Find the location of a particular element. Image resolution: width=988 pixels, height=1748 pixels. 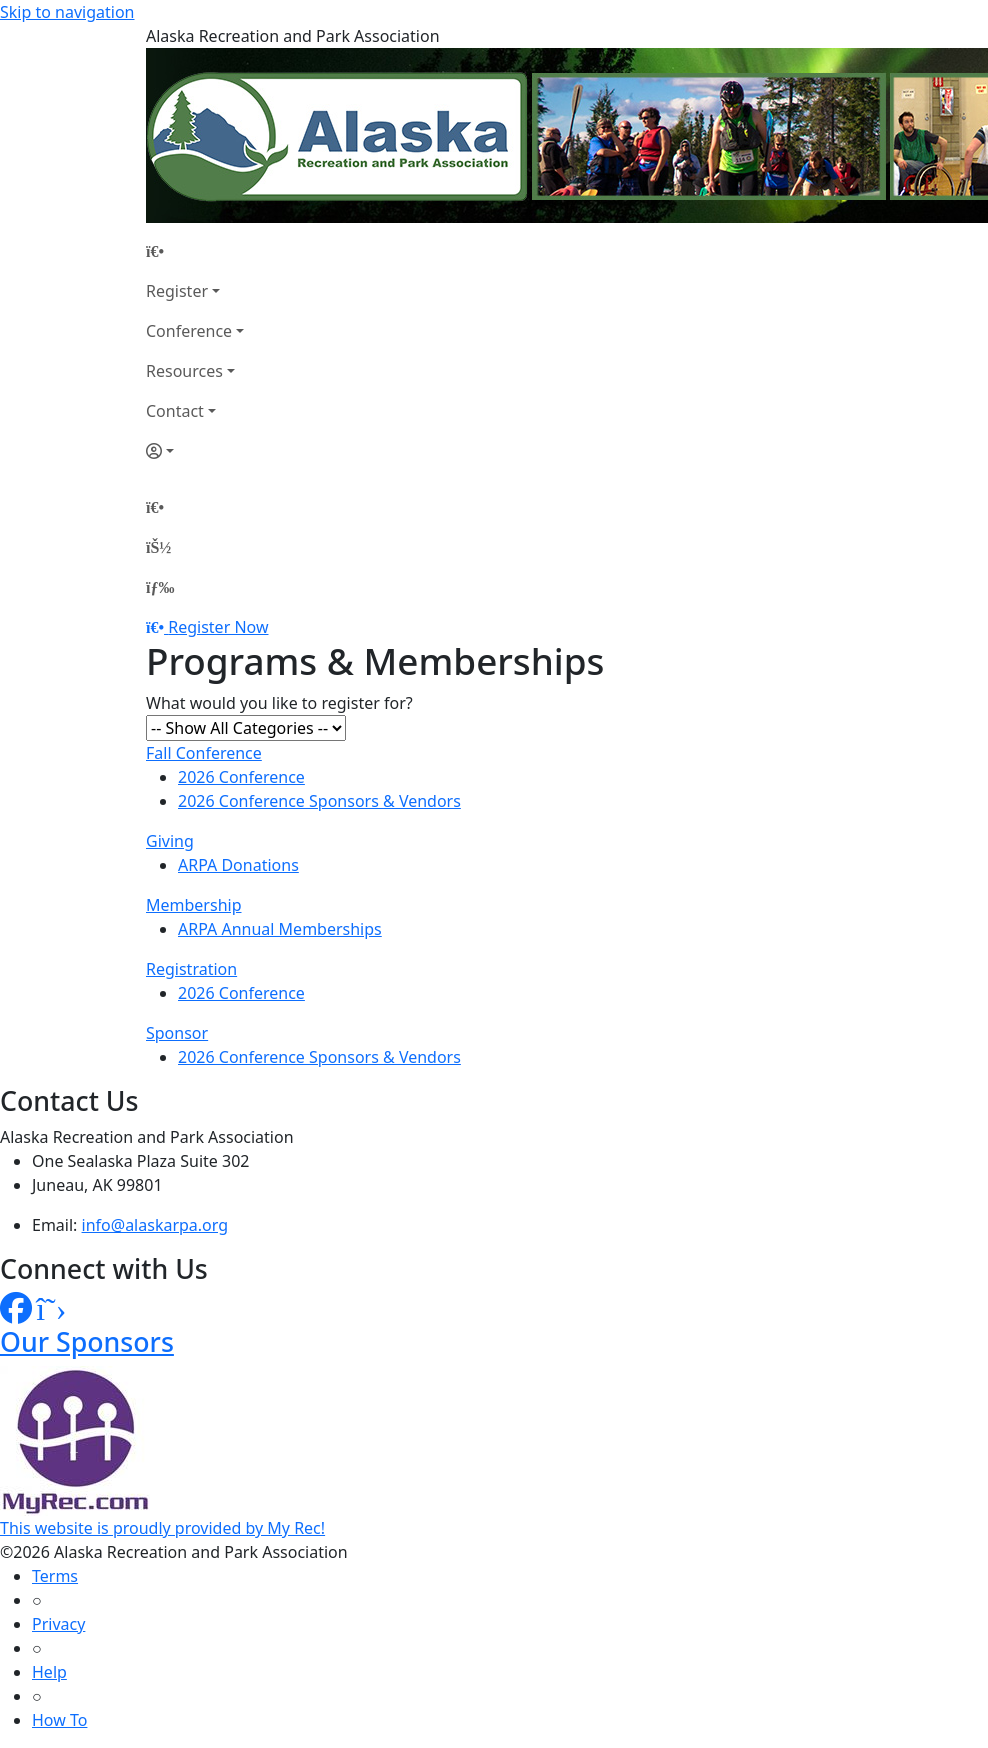

2026 Conference Sponsors & Vendors is located at coordinates (319, 801).